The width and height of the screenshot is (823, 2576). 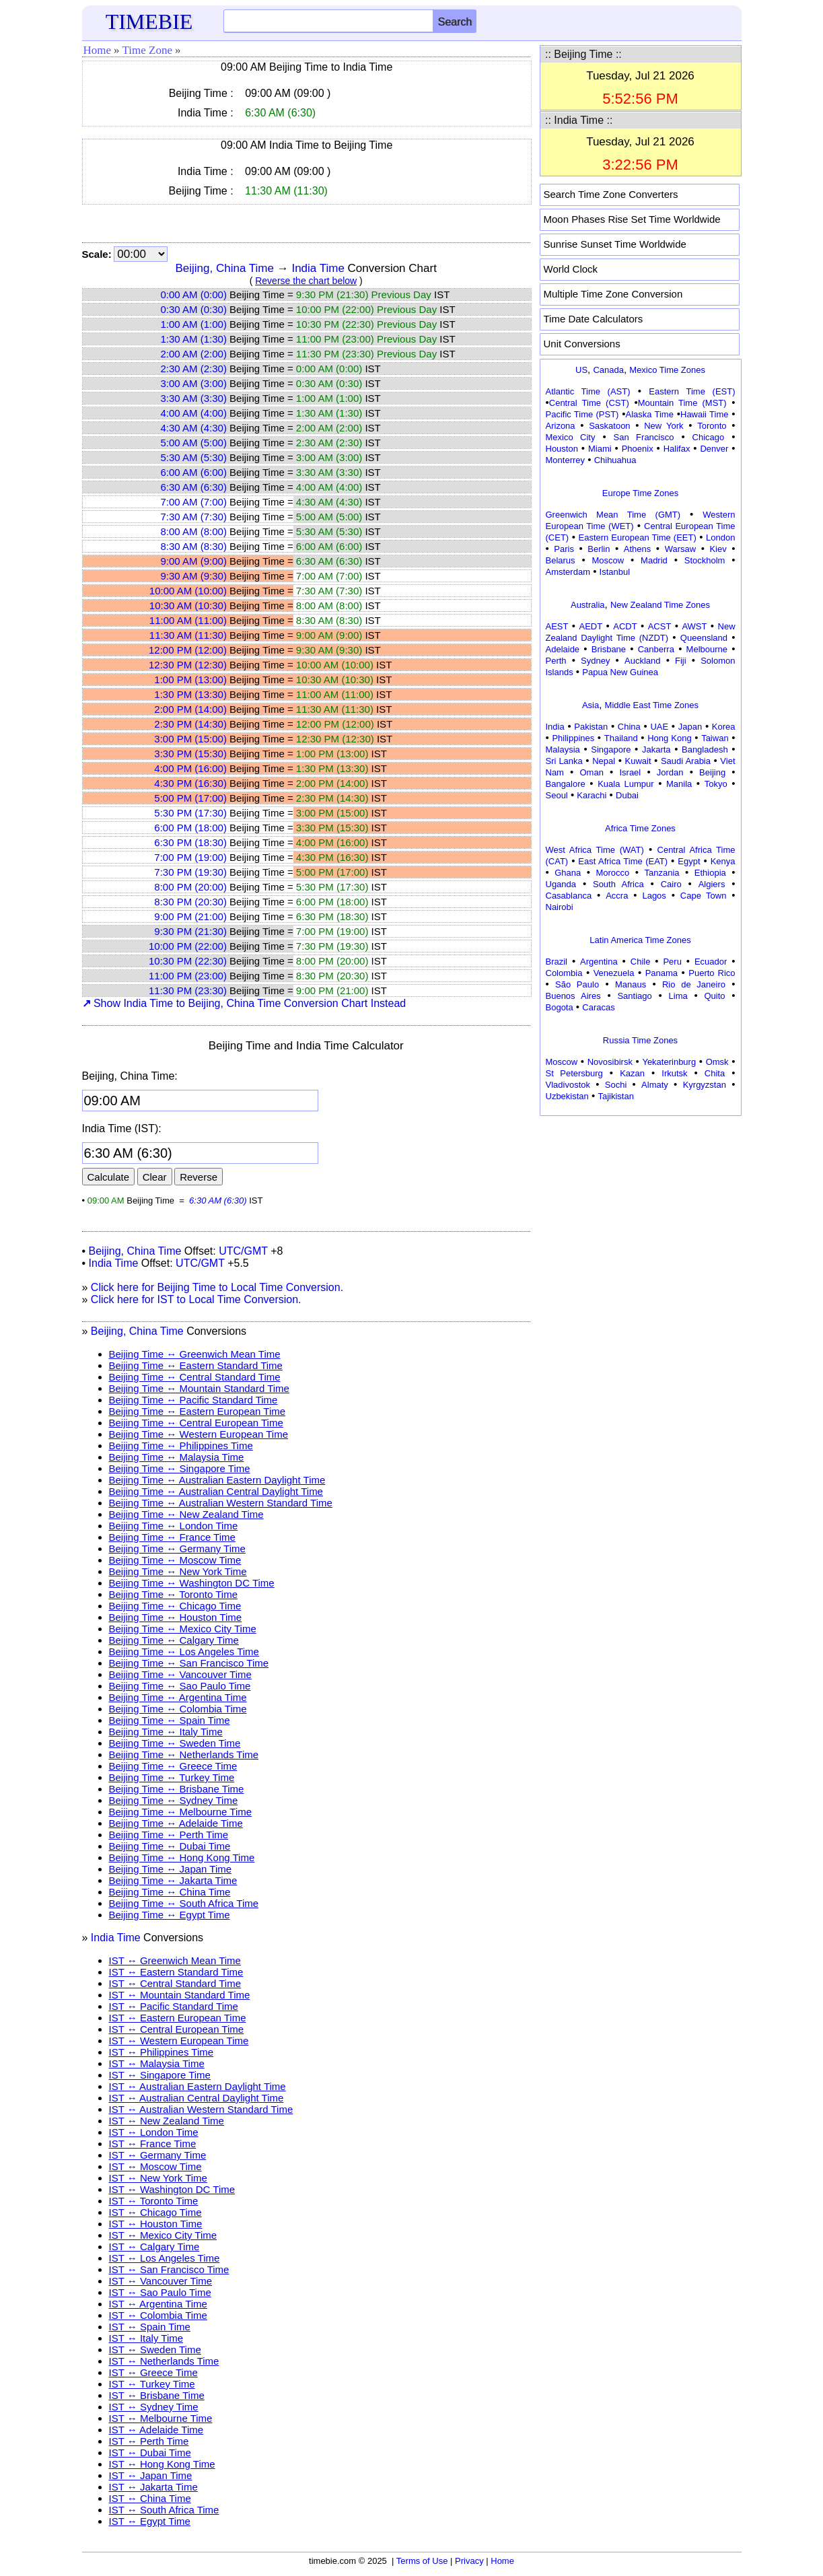 What do you see at coordinates (590, 705) in the screenshot?
I see `Asia` at bounding box center [590, 705].